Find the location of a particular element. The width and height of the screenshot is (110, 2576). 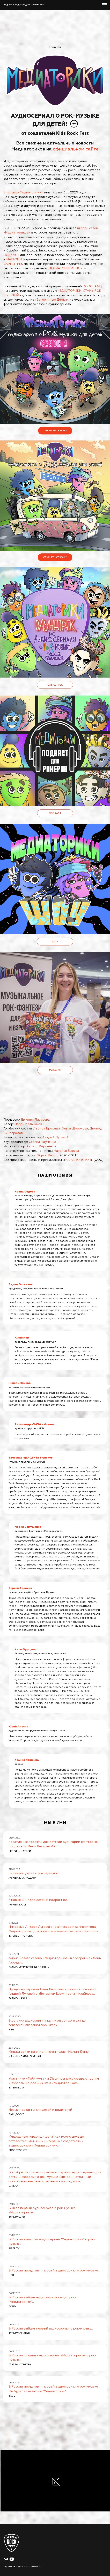

НЕПРИНИМАТЕЛИ is located at coordinates (20, 1851).